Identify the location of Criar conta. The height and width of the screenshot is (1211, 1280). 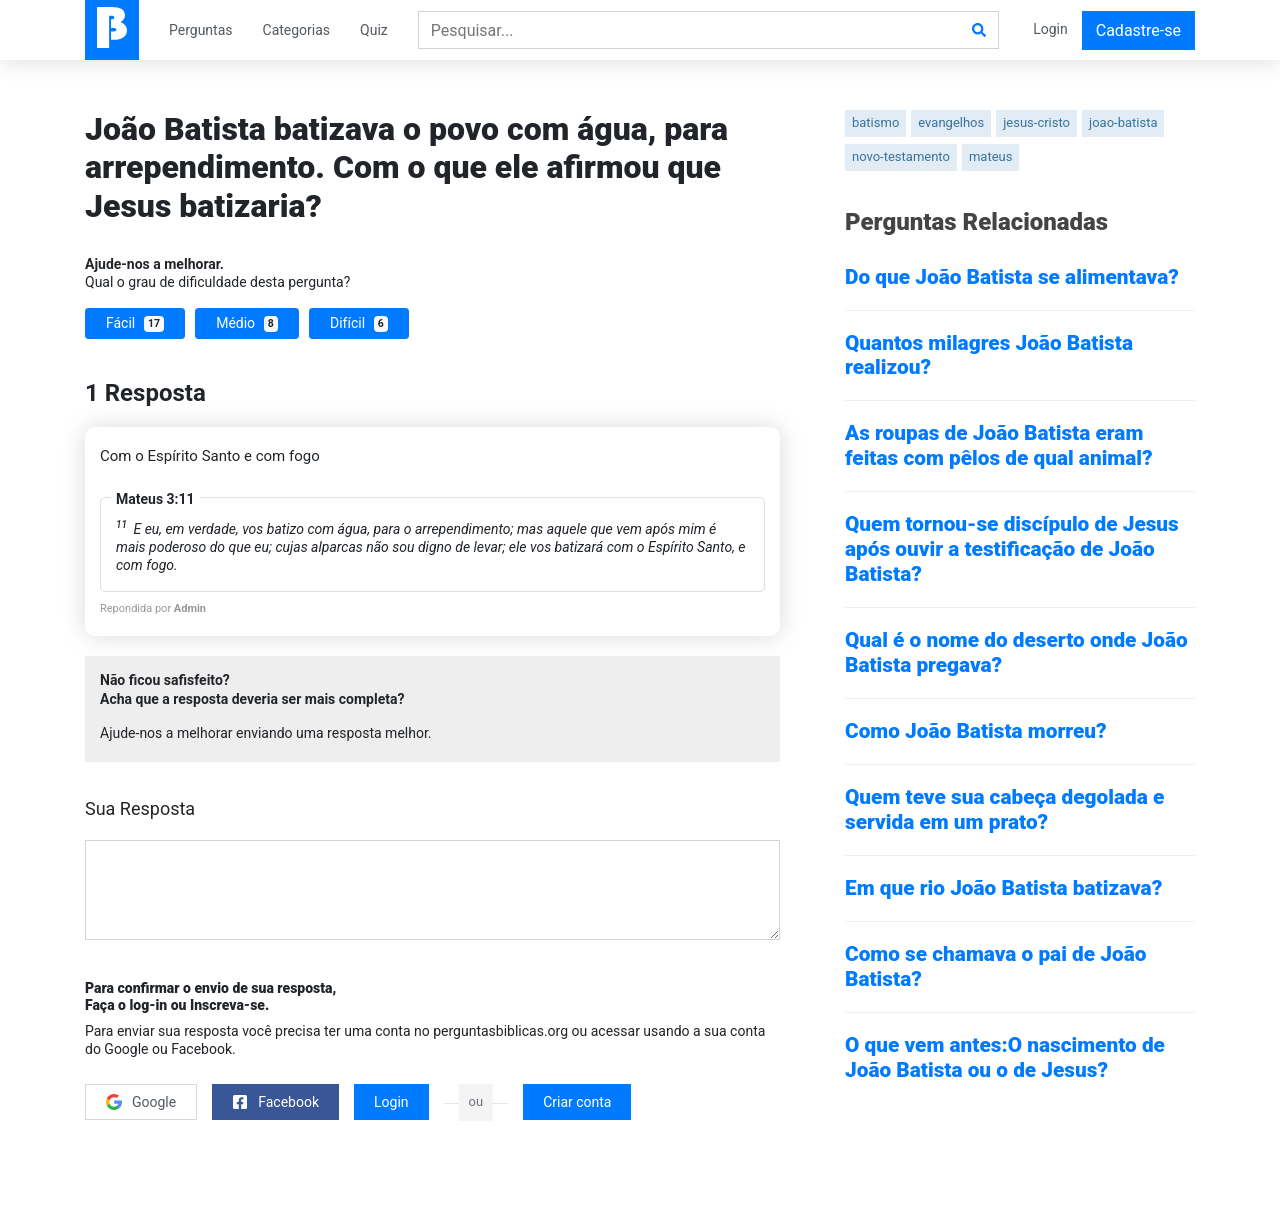
(577, 1102).